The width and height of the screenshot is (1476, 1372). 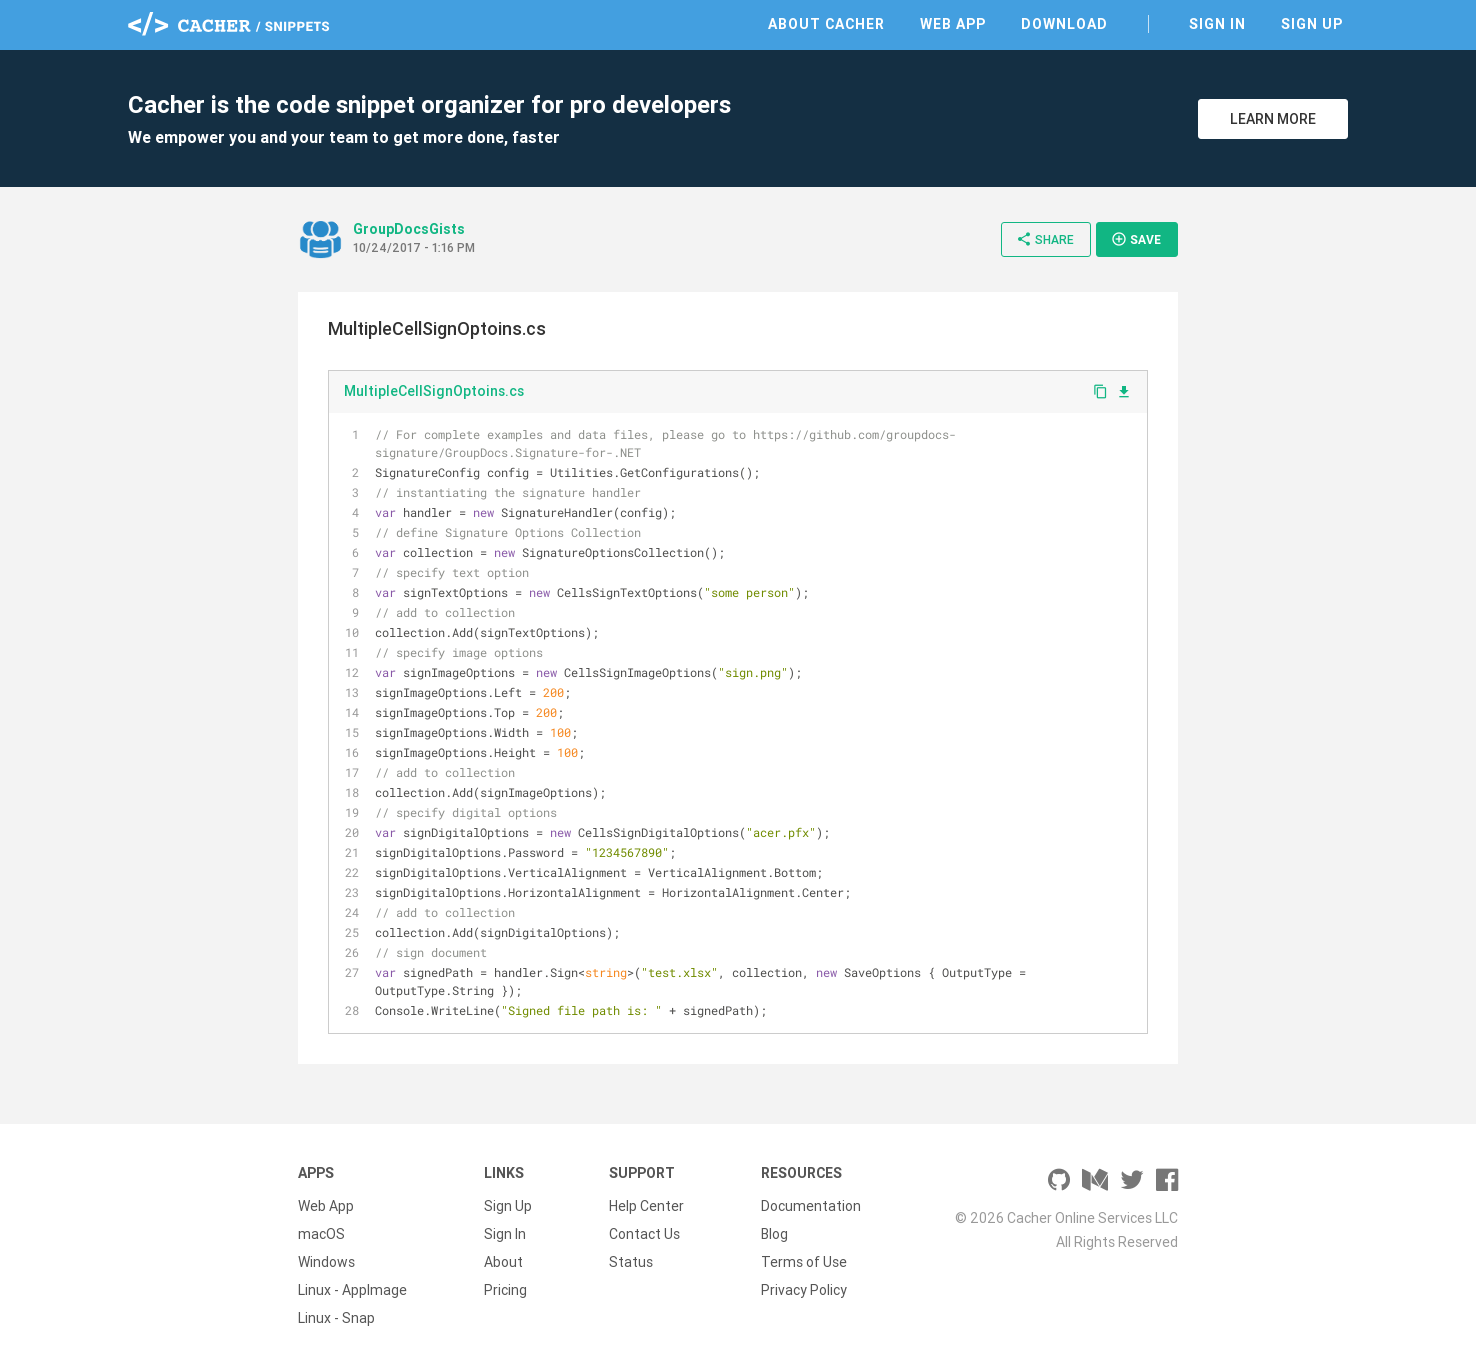 What do you see at coordinates (326, 1262) in the screenshot?
I see `Windows` at bounding box center [326, 1262].